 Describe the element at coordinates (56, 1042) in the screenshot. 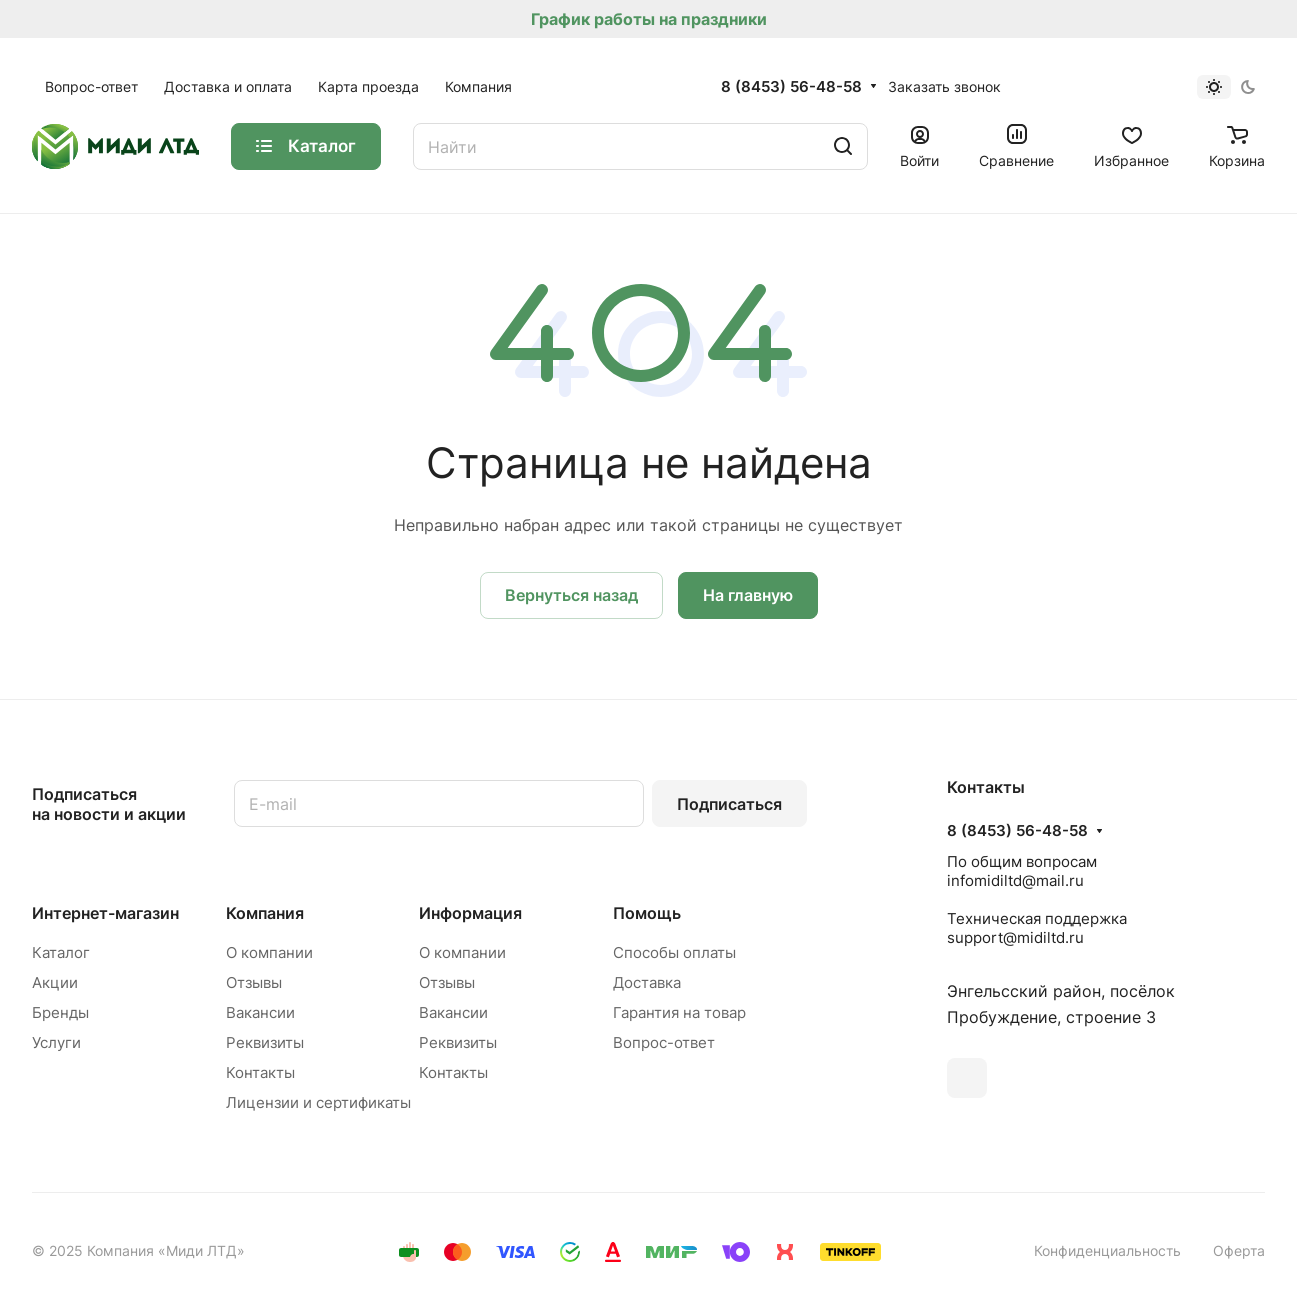

I see `Услуги` at that location.